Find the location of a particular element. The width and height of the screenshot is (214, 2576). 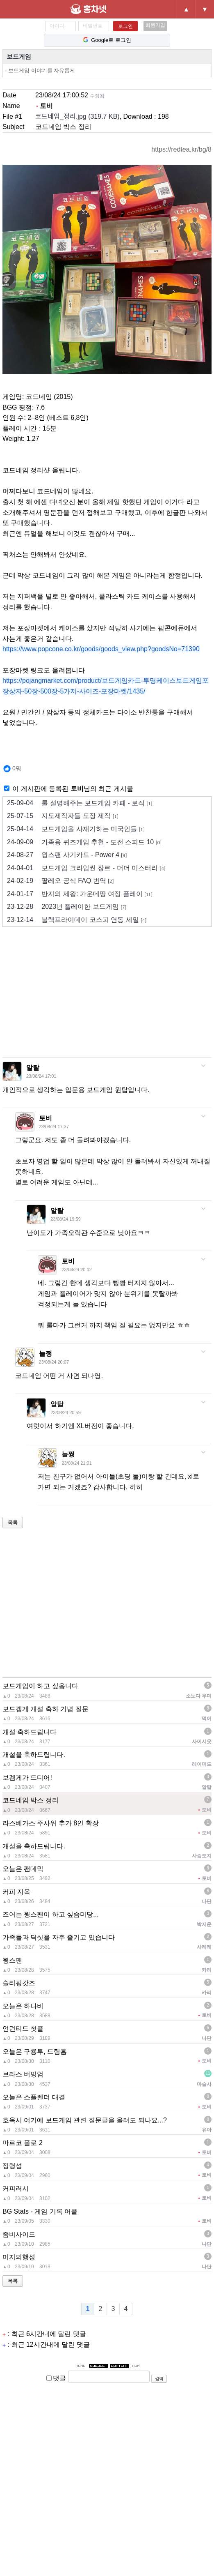

BG Stats - 게임 기록 어플 is located at coordinates (39, 2211).